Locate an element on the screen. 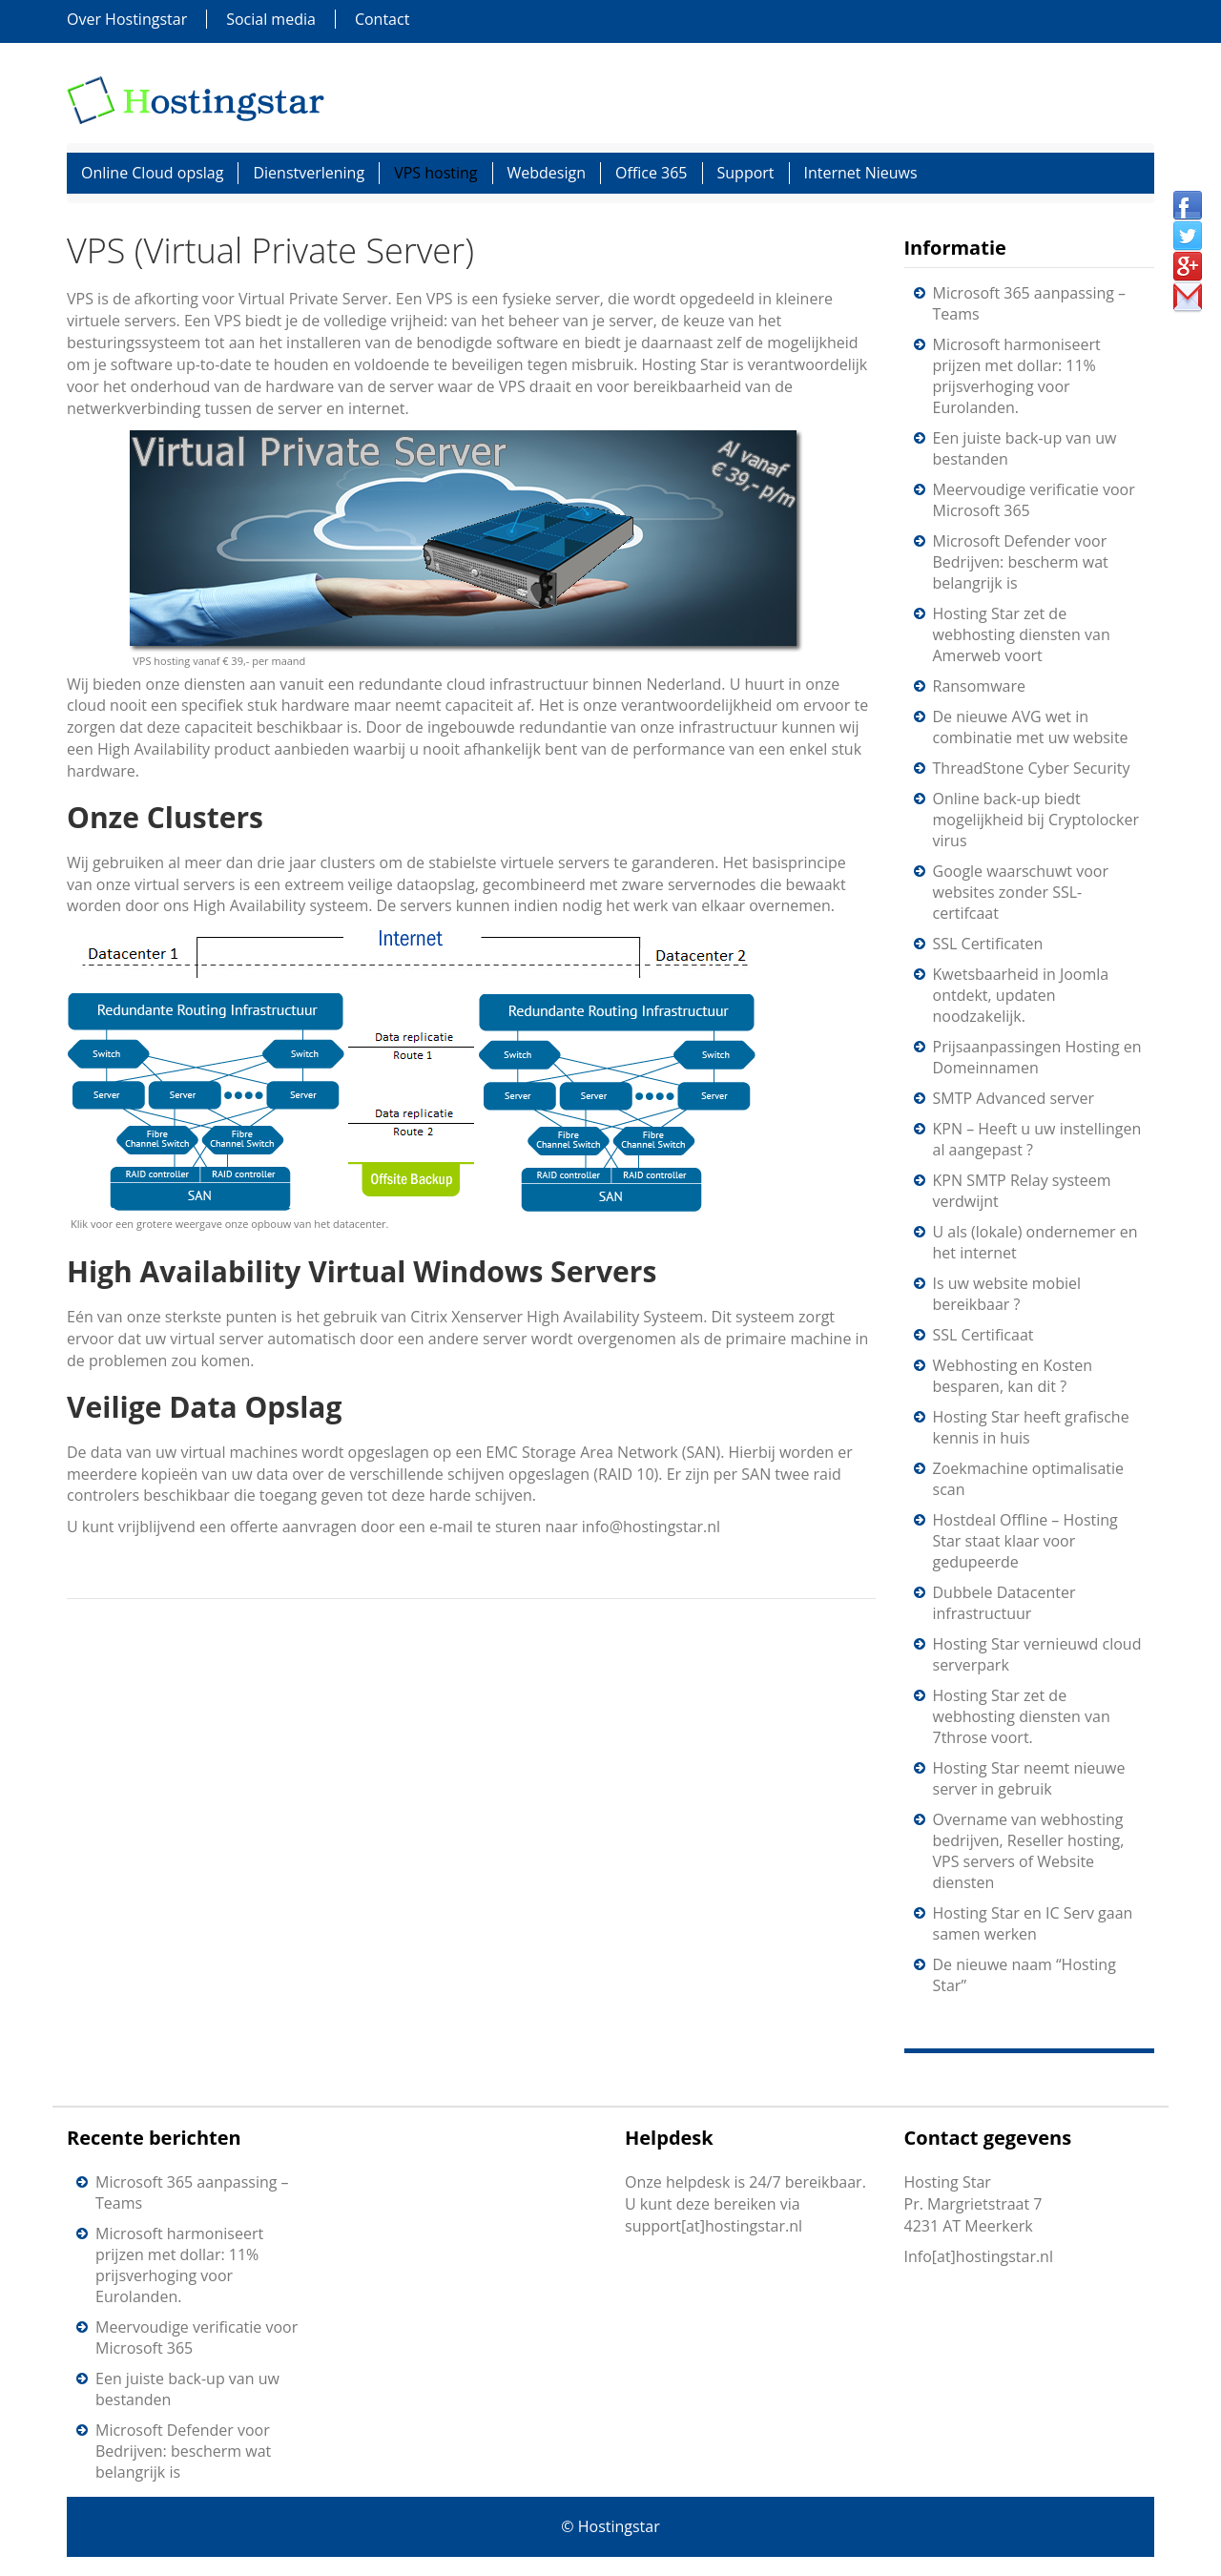 Image resolution: width=1221 pixels, height=2576 pixels. SSL Certificaten is located at coordinates (988, 943).